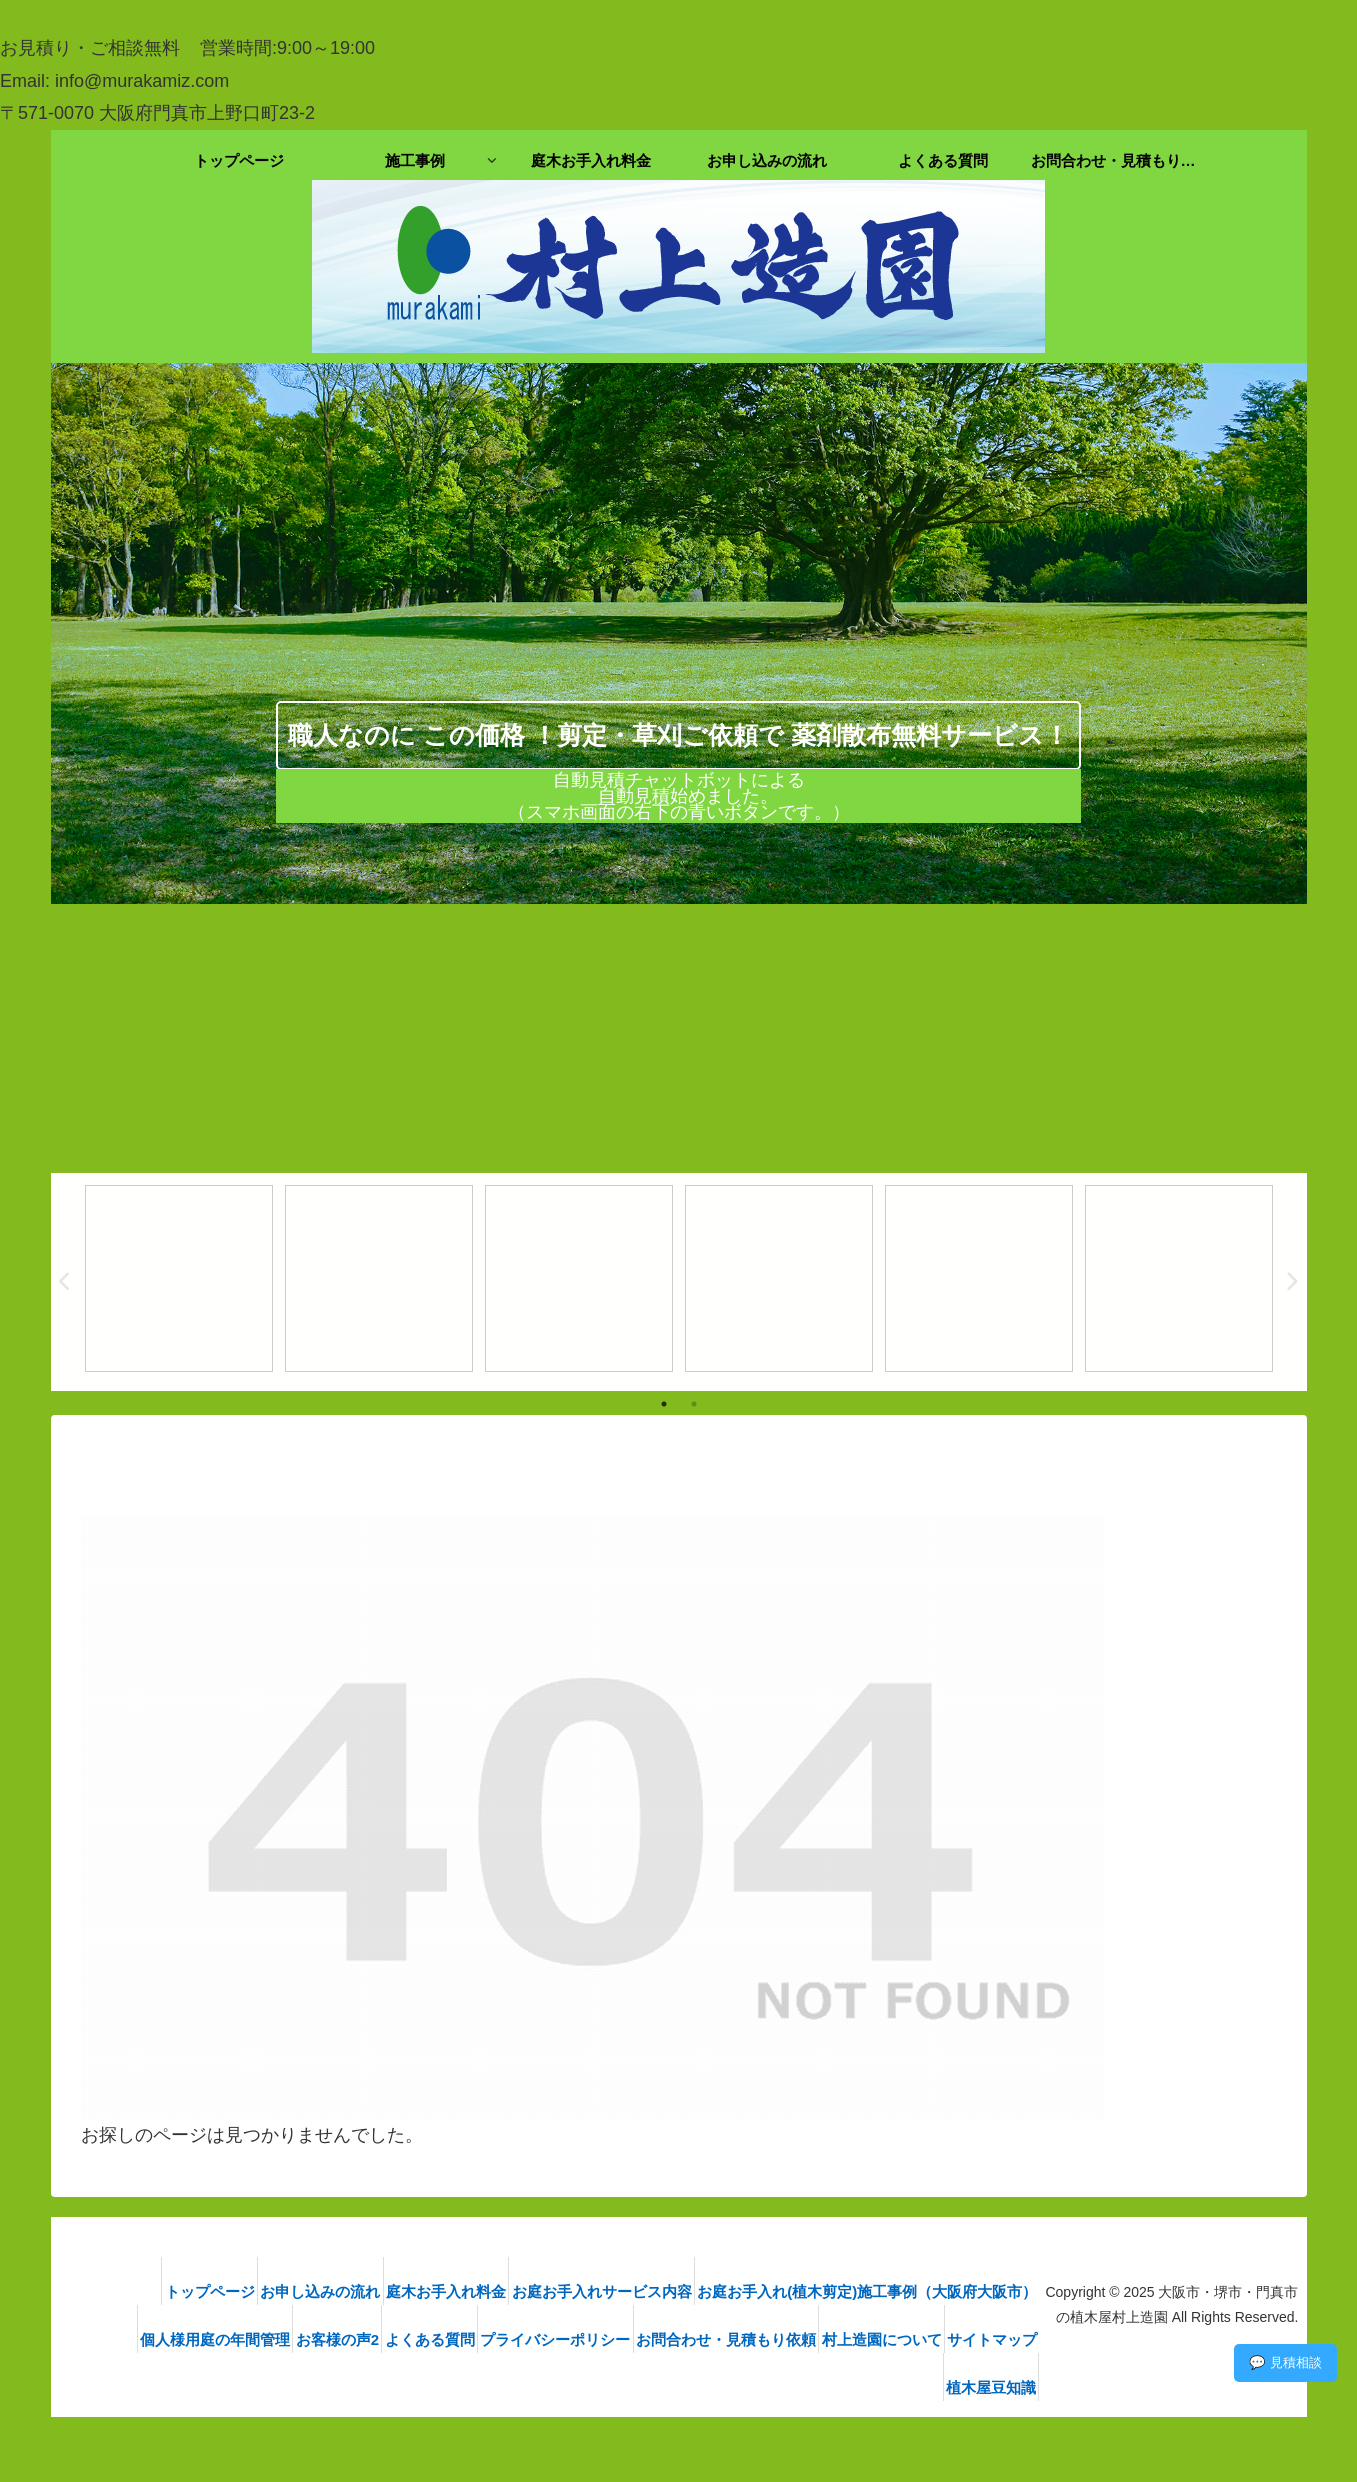  I want to click on Next, so click(1292, 1282).